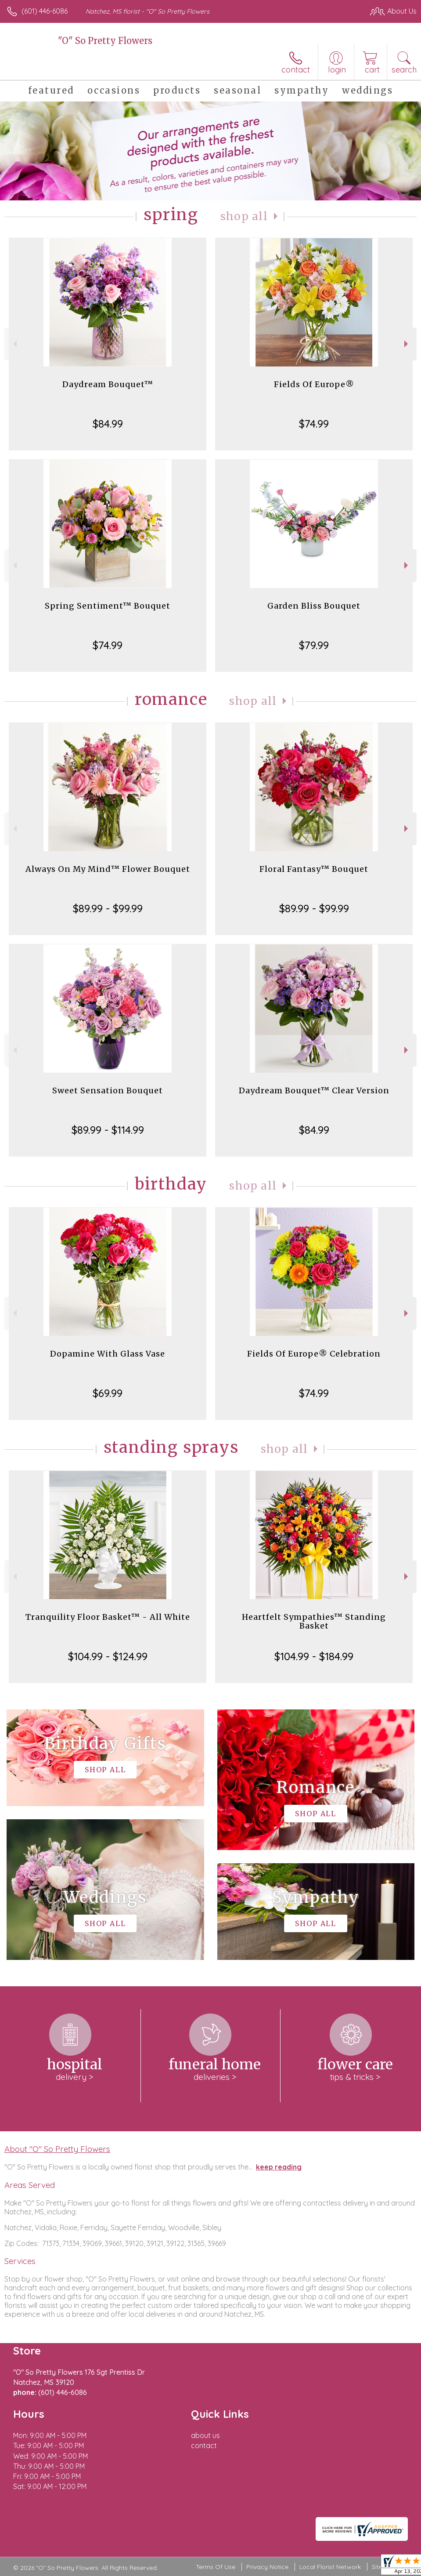  Describe the element at coordinates (314, 1621) in the screenshot. I see `Heartfelt Sympathies™ Standing Basket` at that location.